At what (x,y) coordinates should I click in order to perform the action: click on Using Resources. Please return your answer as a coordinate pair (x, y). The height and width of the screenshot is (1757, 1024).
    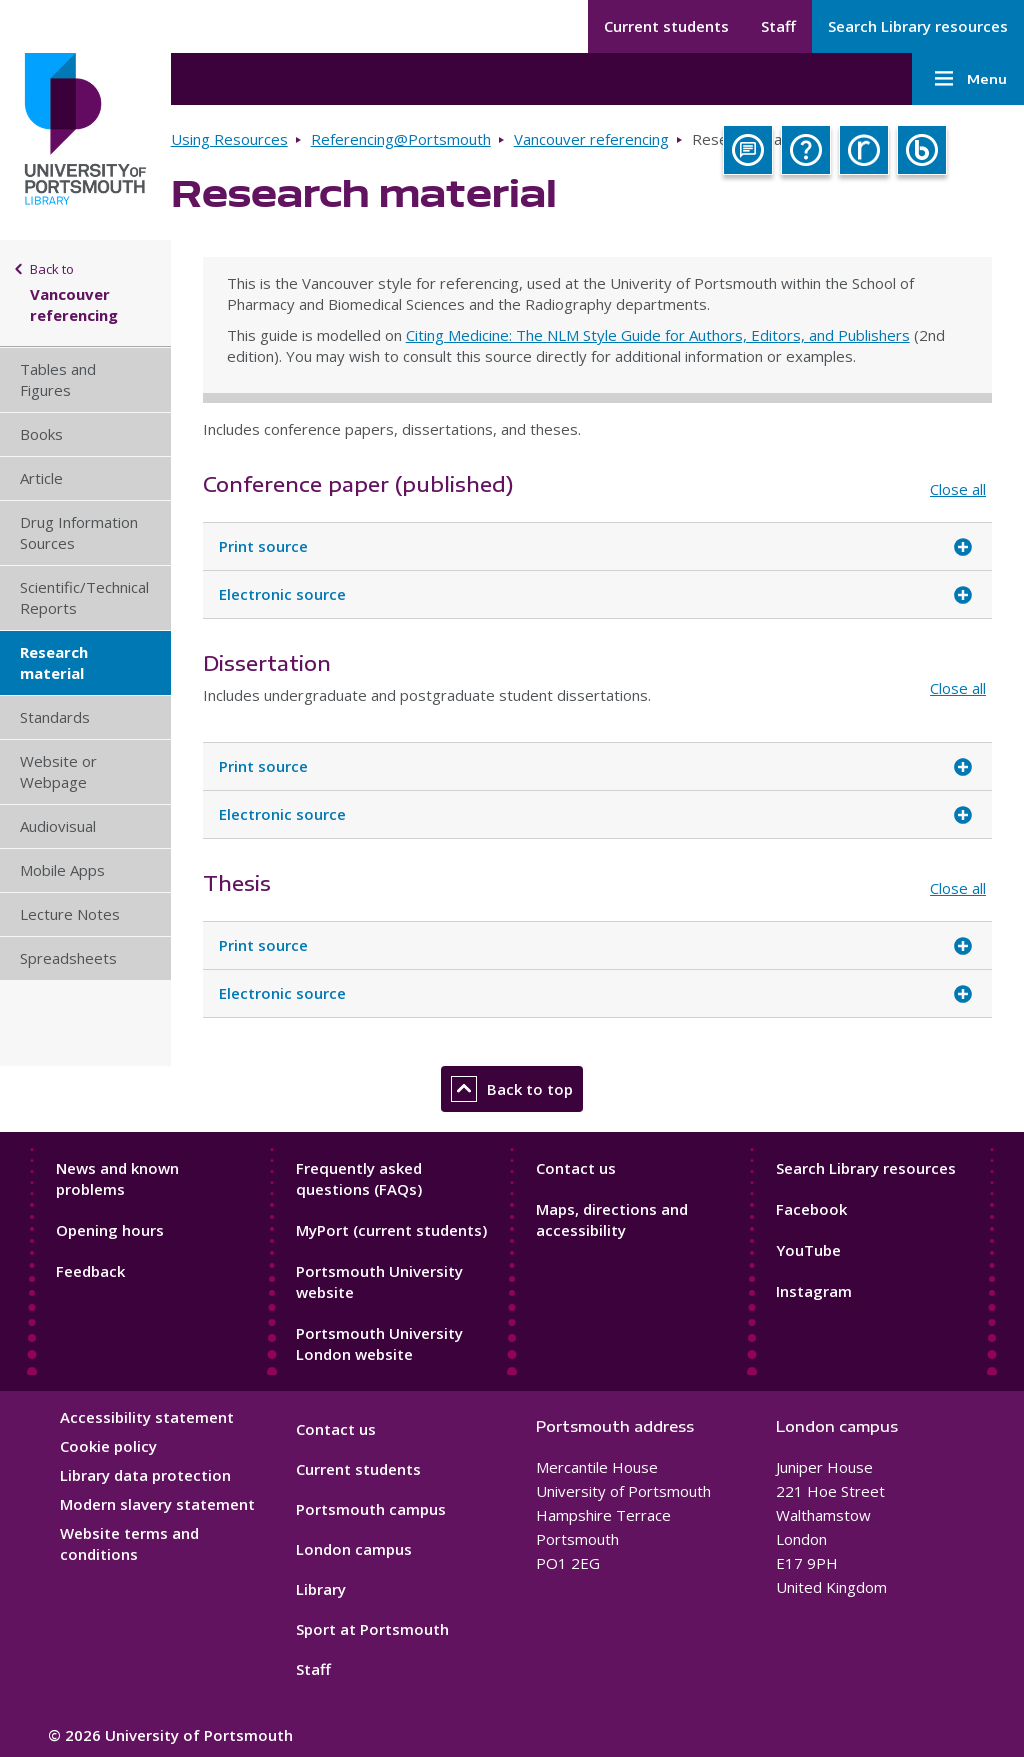
    Looking at the image, I should click on (229, 139).